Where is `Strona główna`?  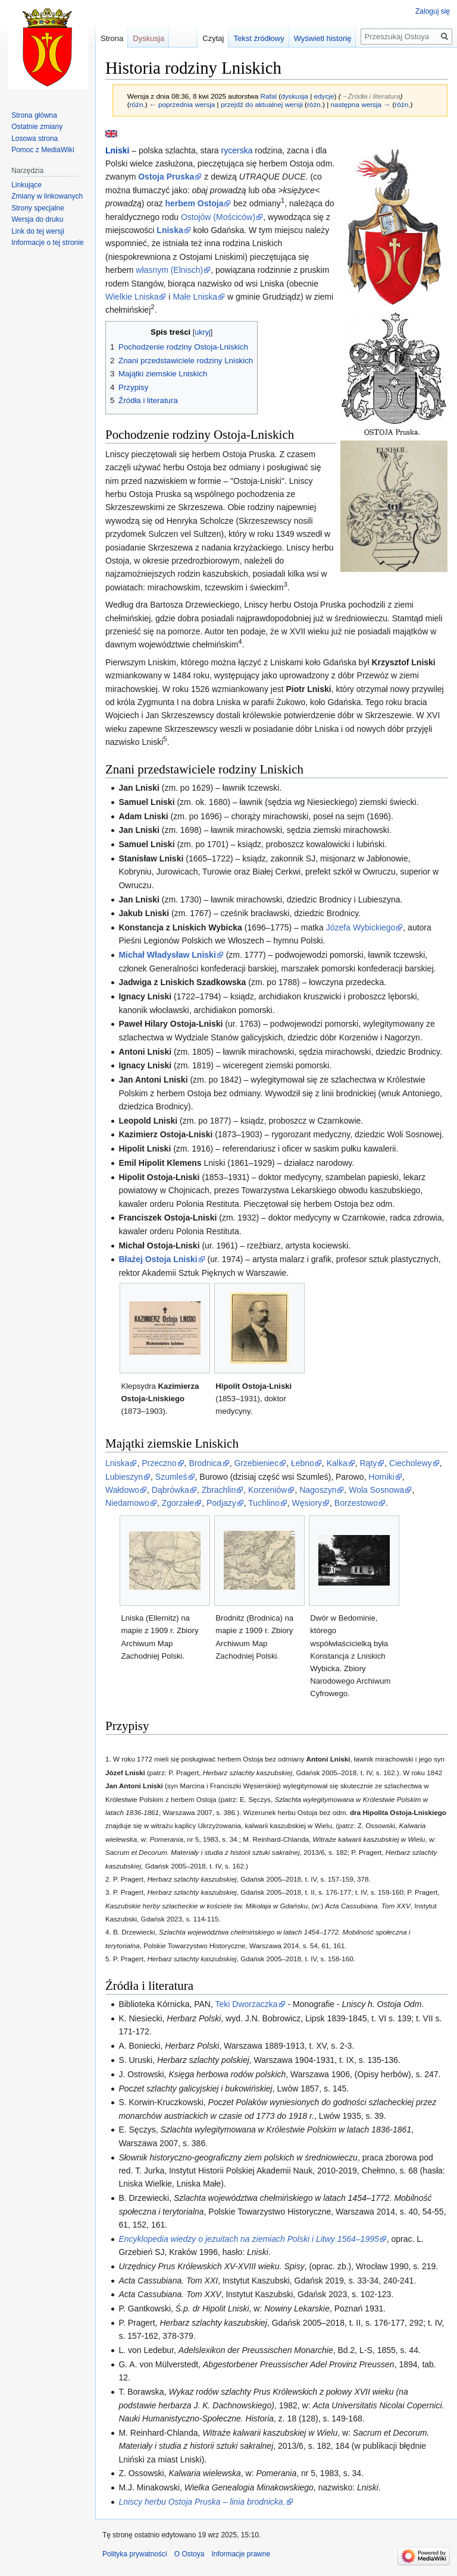
Strona główna is located at coordinates (34, 115).